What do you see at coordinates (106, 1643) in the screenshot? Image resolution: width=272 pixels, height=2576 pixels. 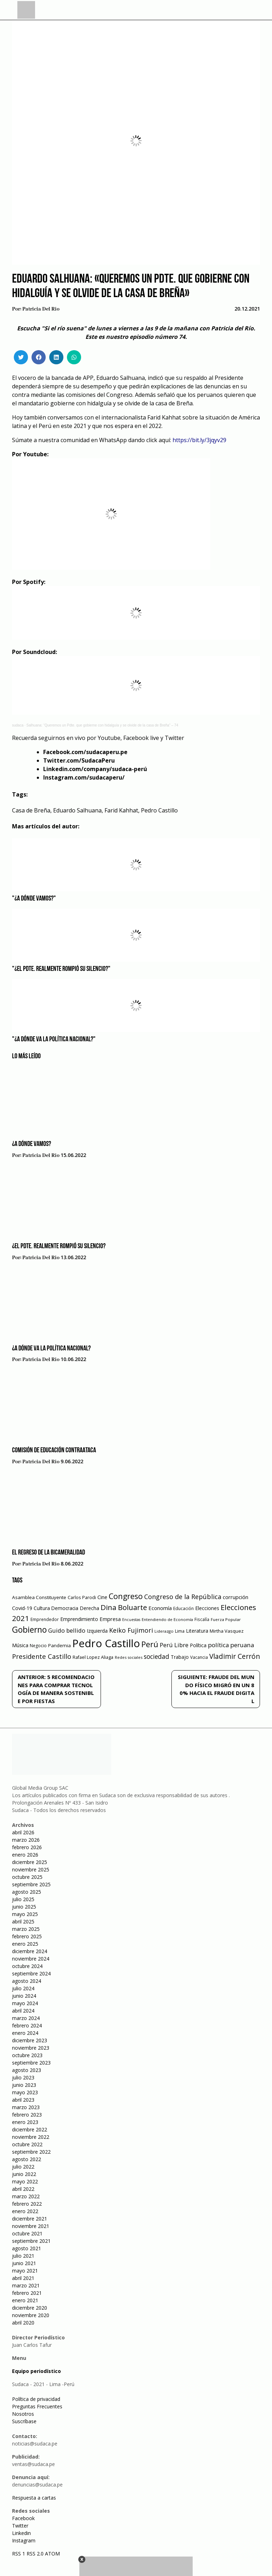 I see `Pedro Castillo [Pedro Castillo (791 elementos)]` at bounding box center [106, 1643].